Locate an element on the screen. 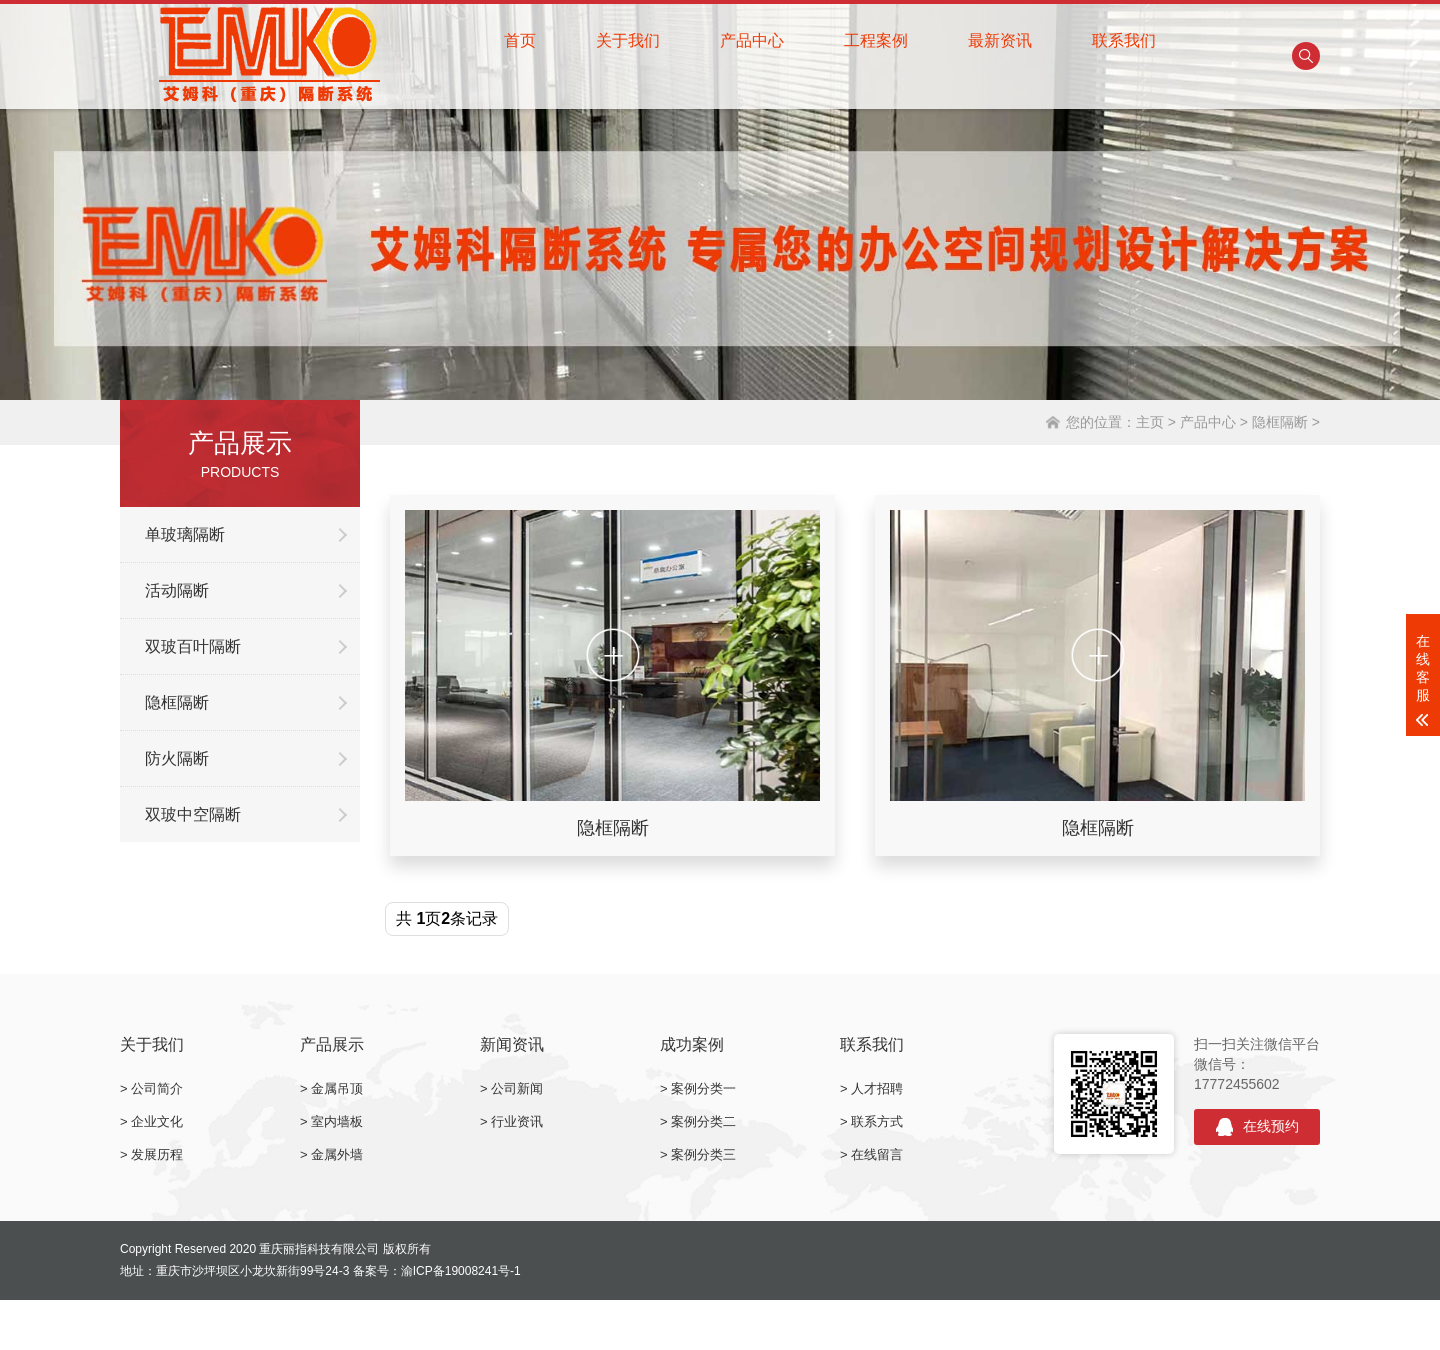  双玻百叶隔断 is located at coordinates (193, 646).